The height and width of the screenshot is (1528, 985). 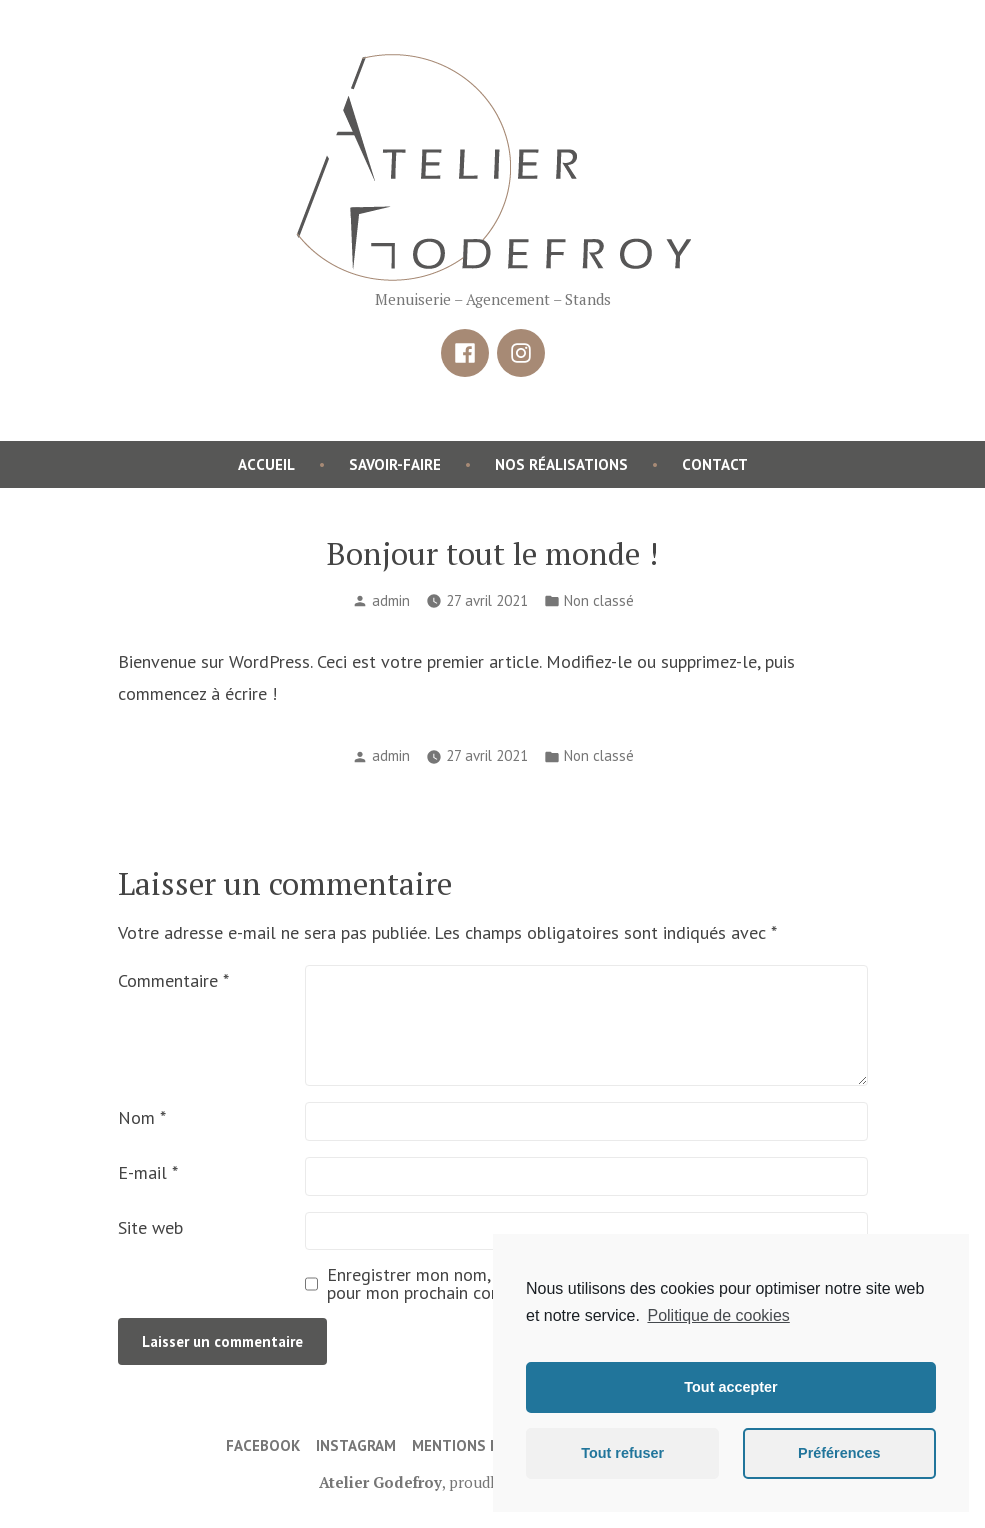 I want to click on Mentions légales, so click(x=481, y=1445).